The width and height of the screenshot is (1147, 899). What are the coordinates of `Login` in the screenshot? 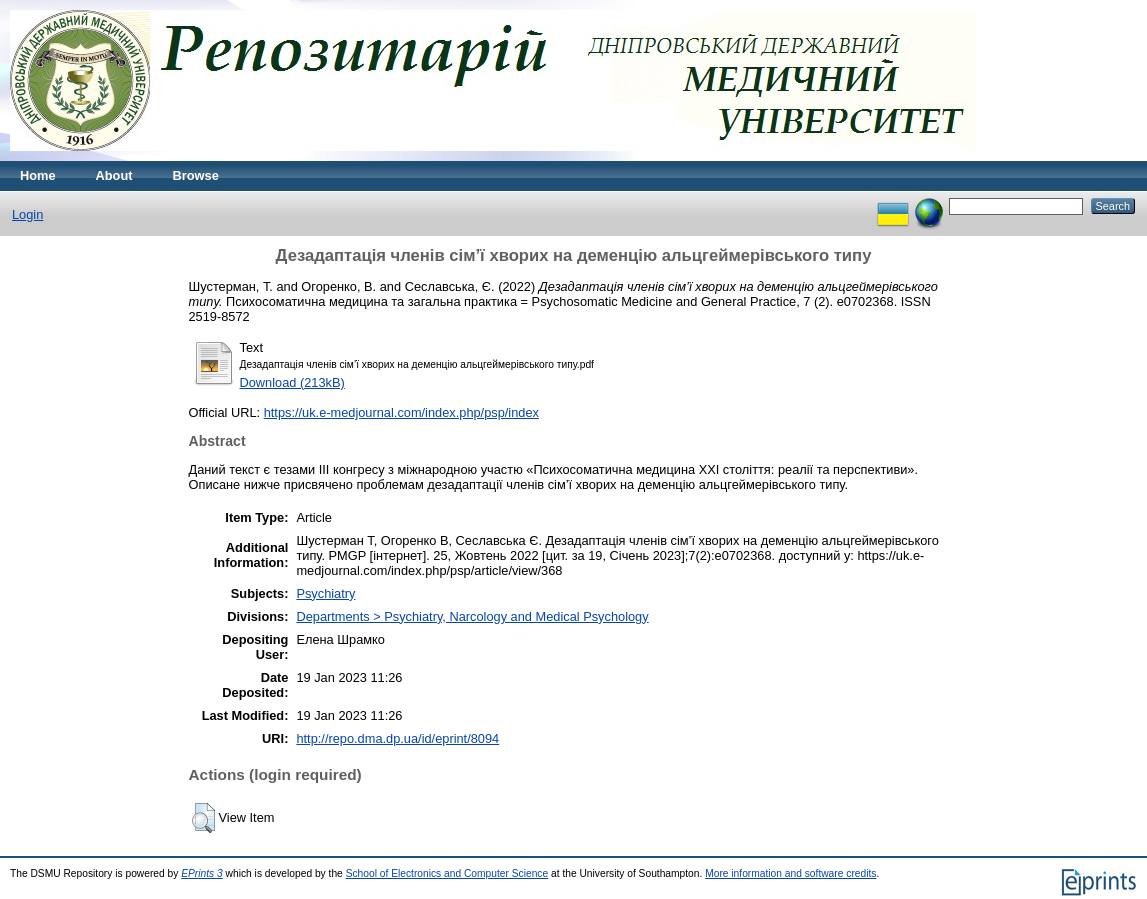 It's located at (27, 214).